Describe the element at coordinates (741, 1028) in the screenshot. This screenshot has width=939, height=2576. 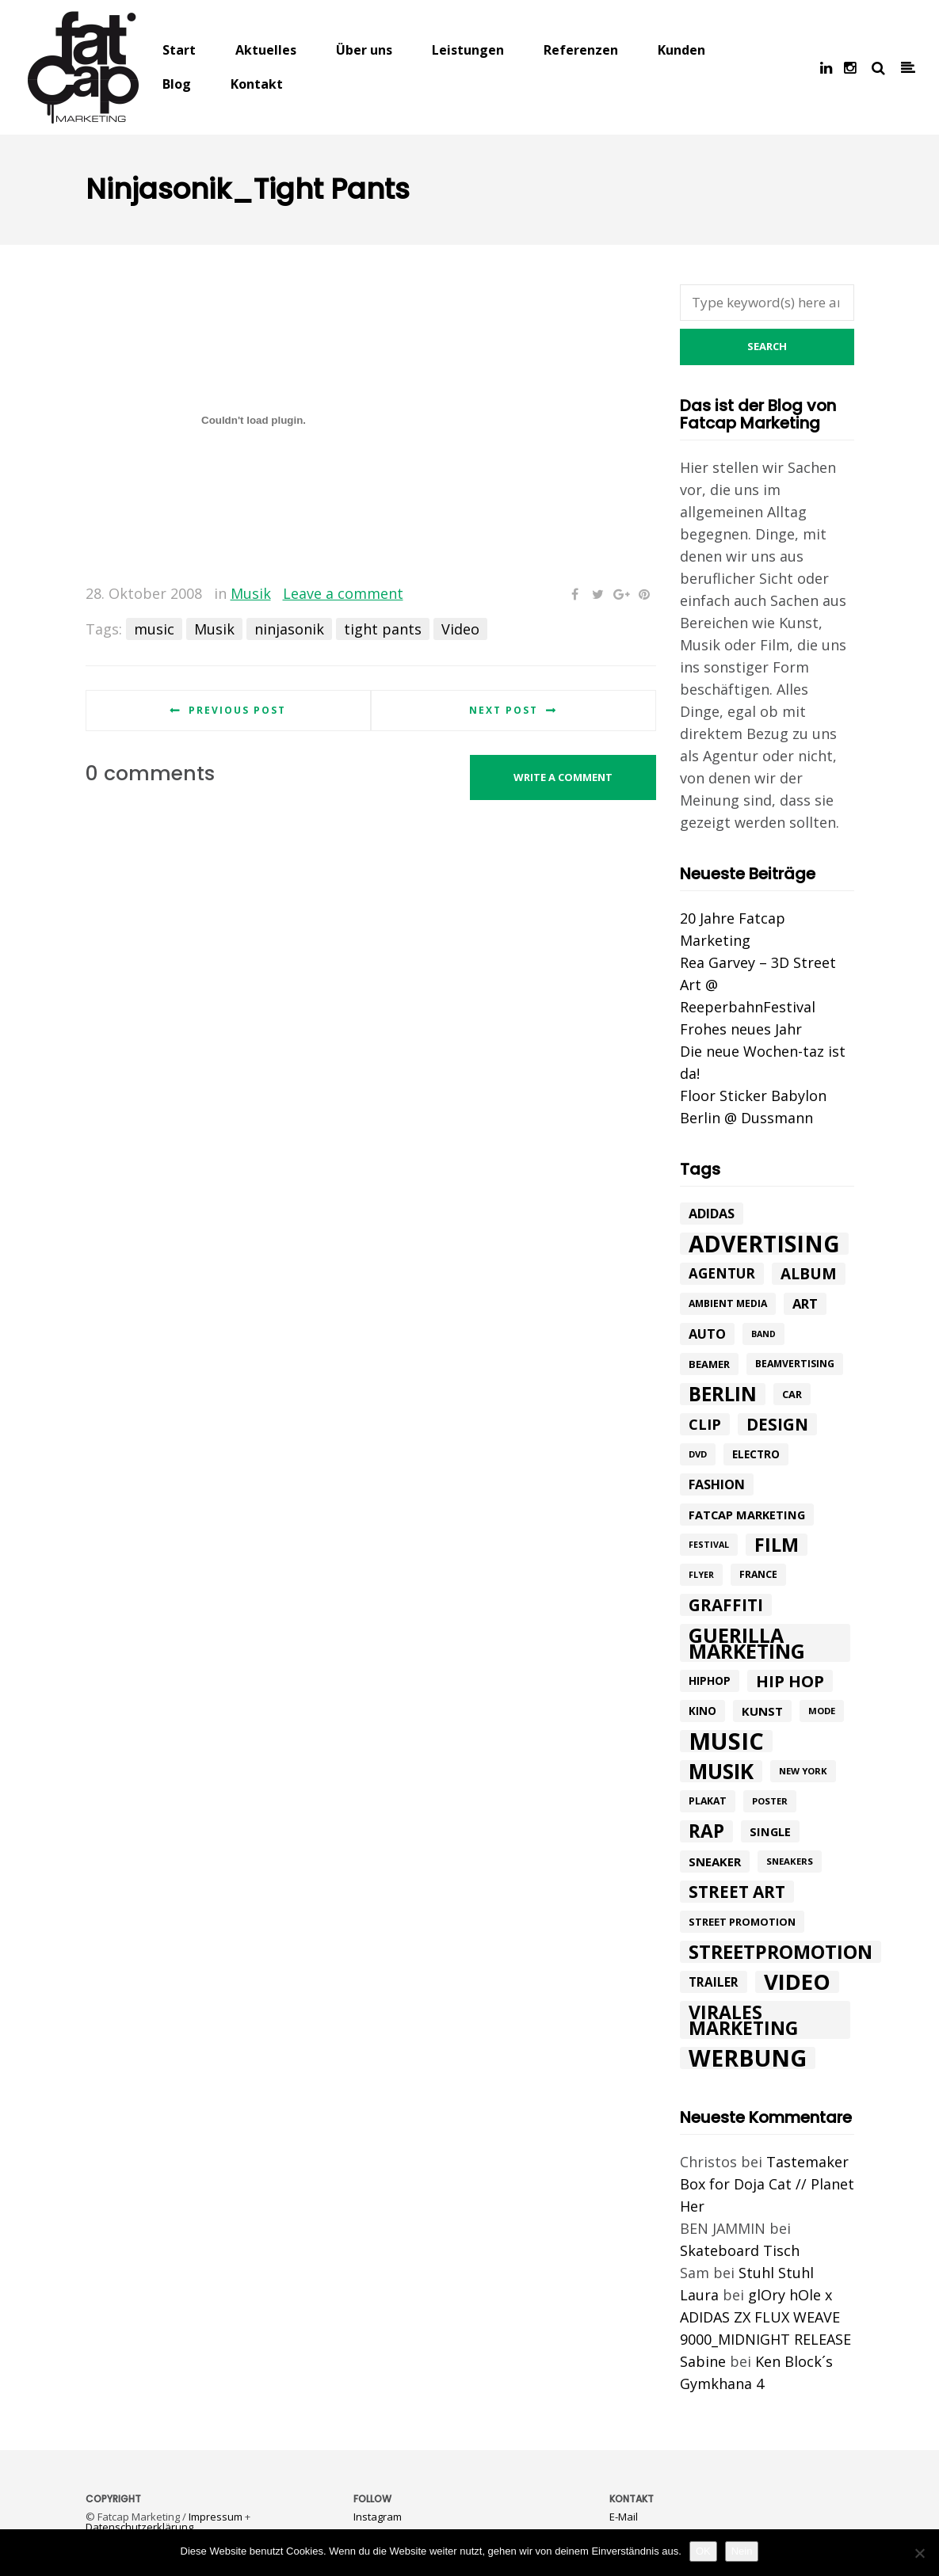
I see `Frohes neues Jahr` at that location.